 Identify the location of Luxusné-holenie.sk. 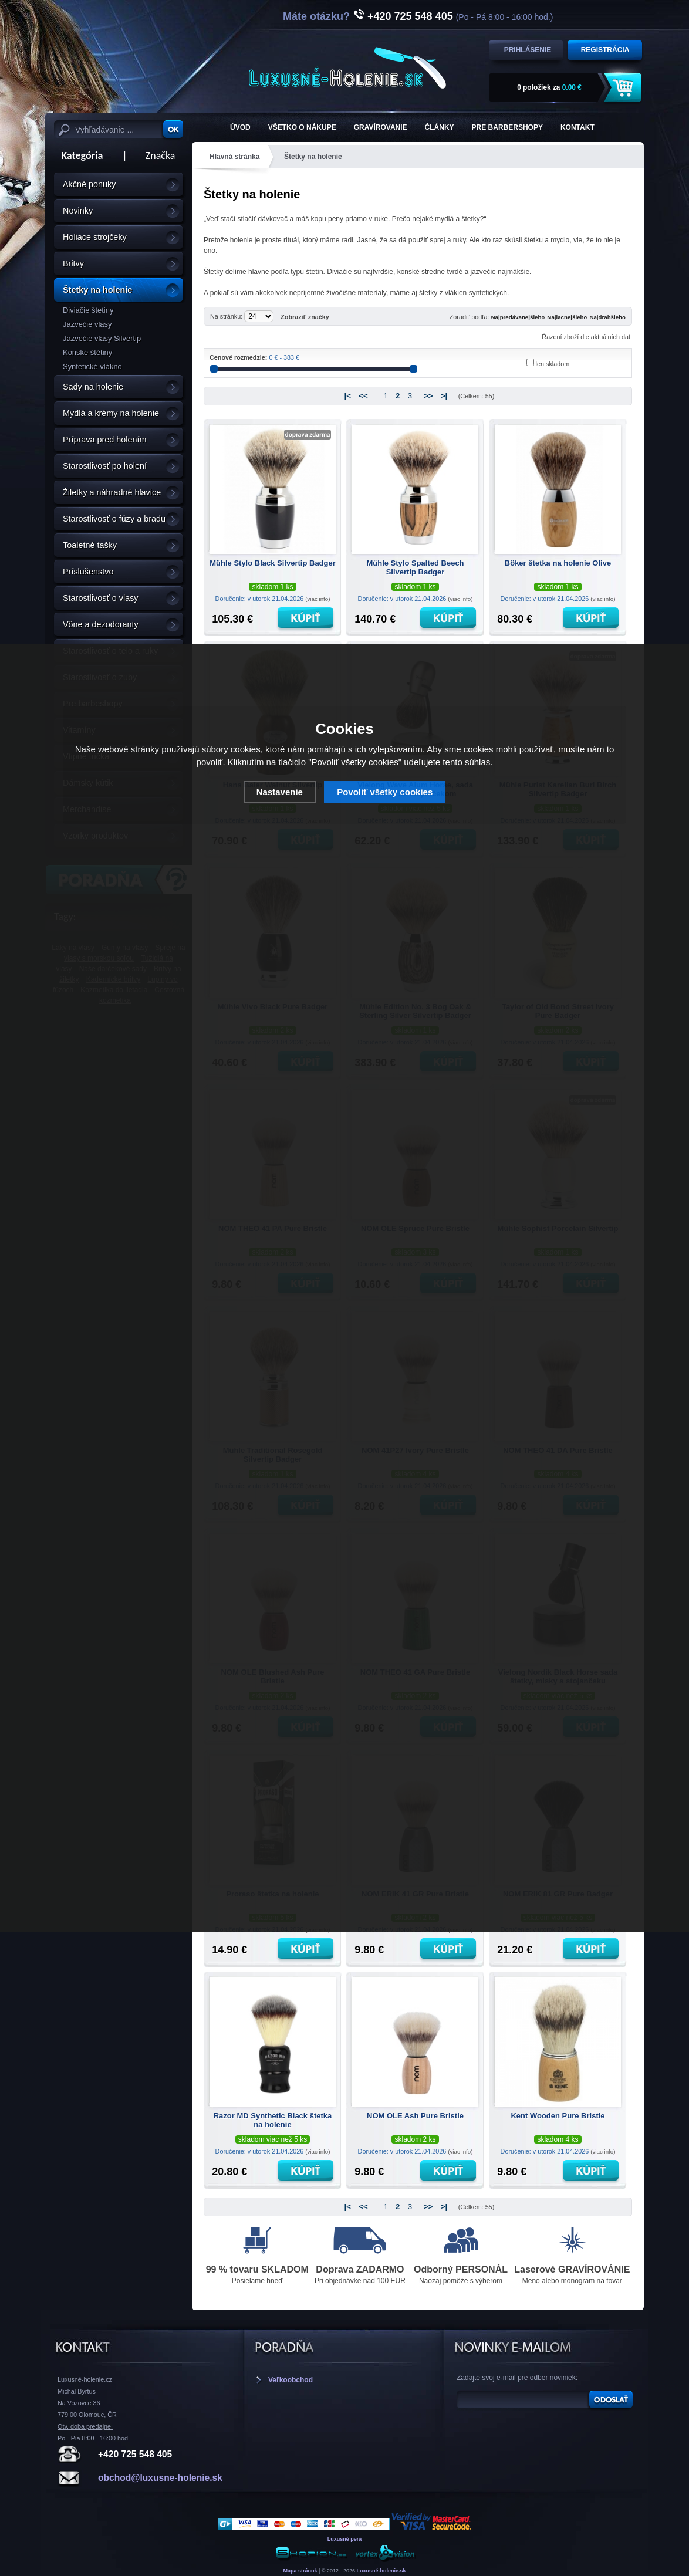
(381, 2571).